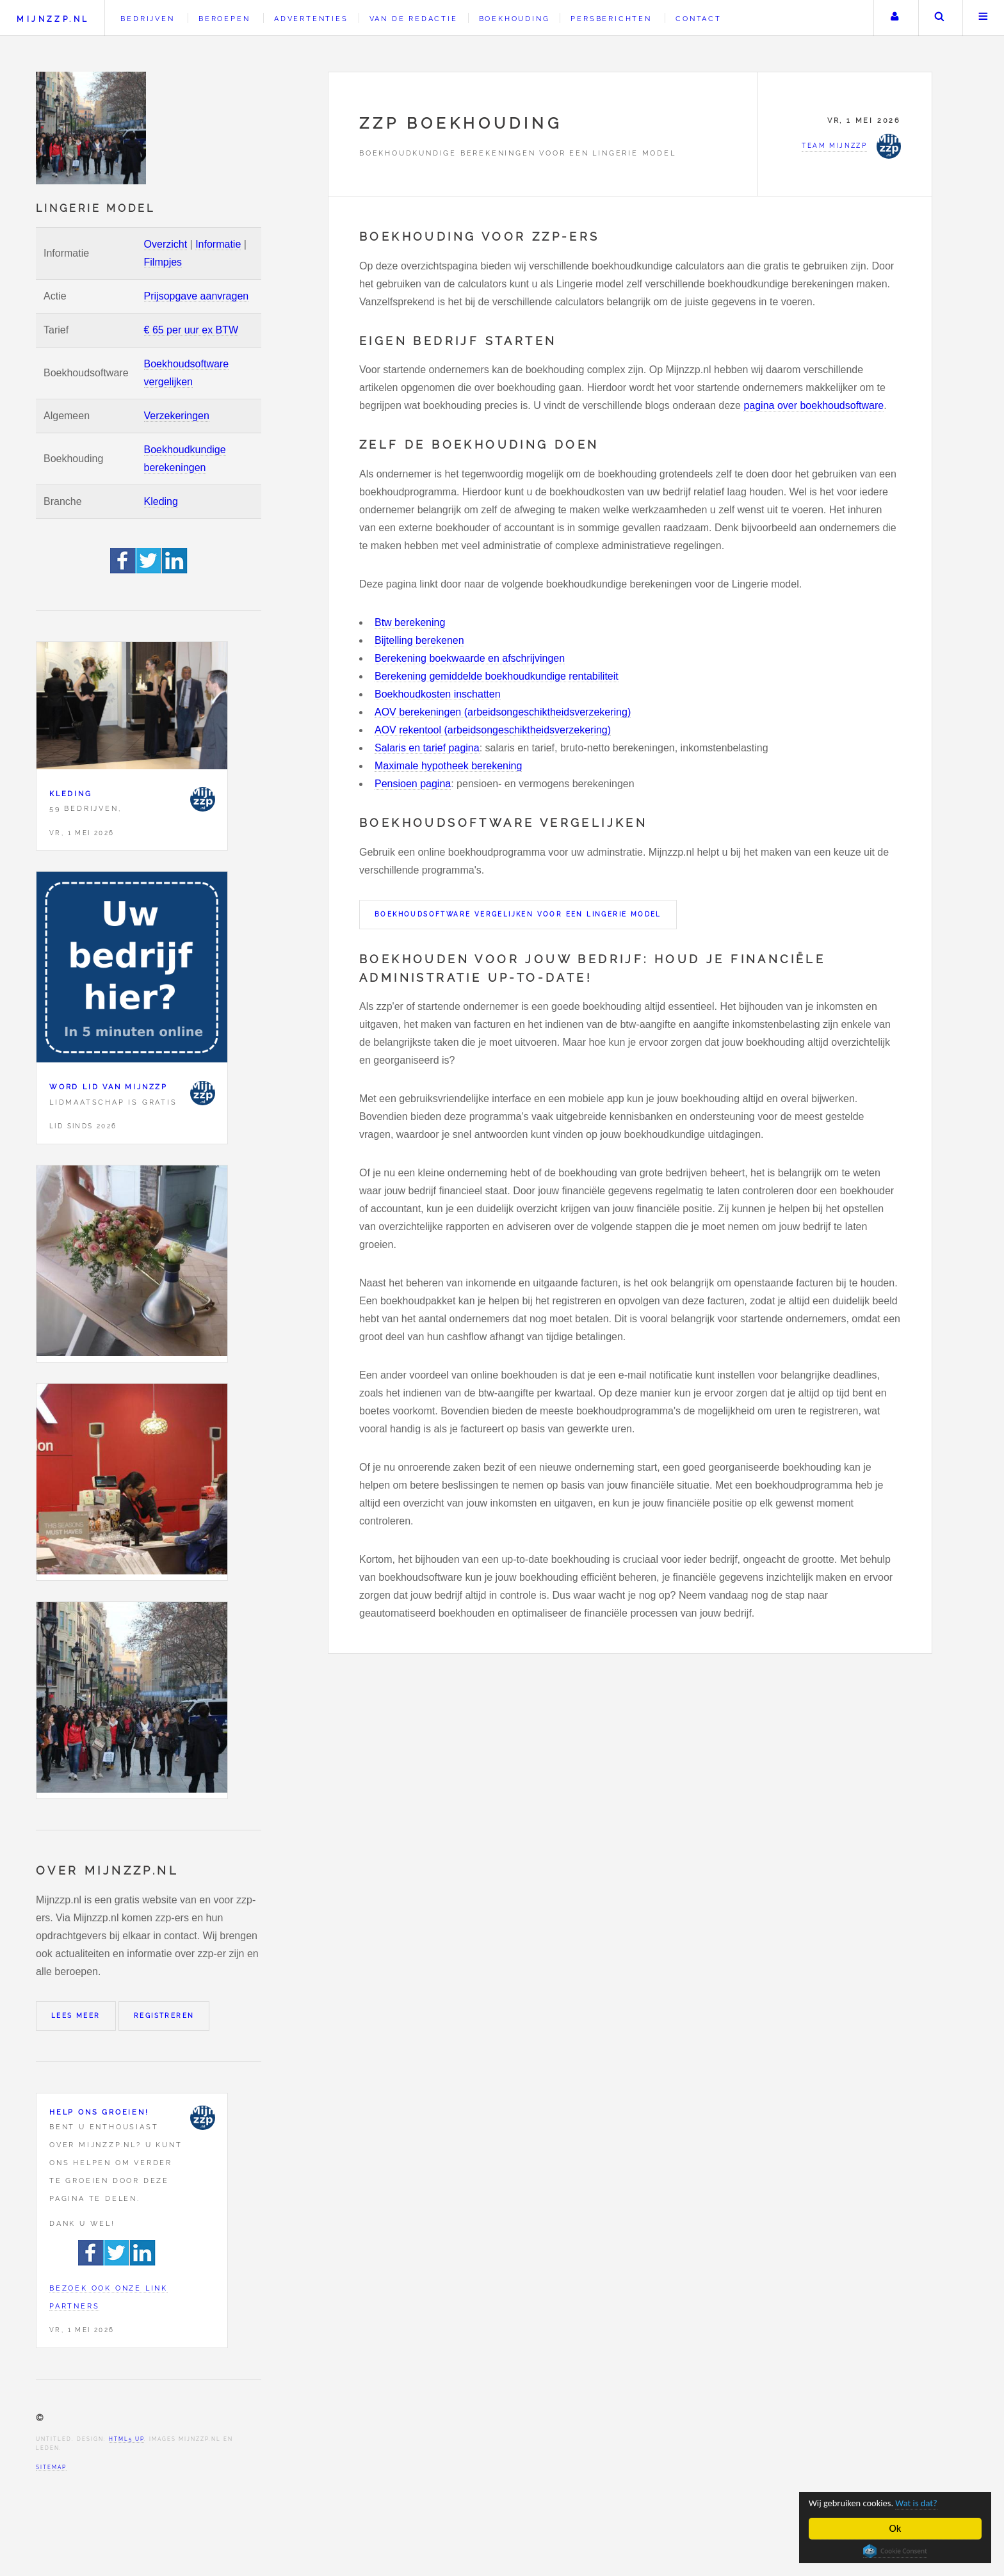  What do you see at coordinates (470, 658) in the screenshot?
I see `Berekening boekwaarde en afschrijvingen` at bounding box center [470, 658].